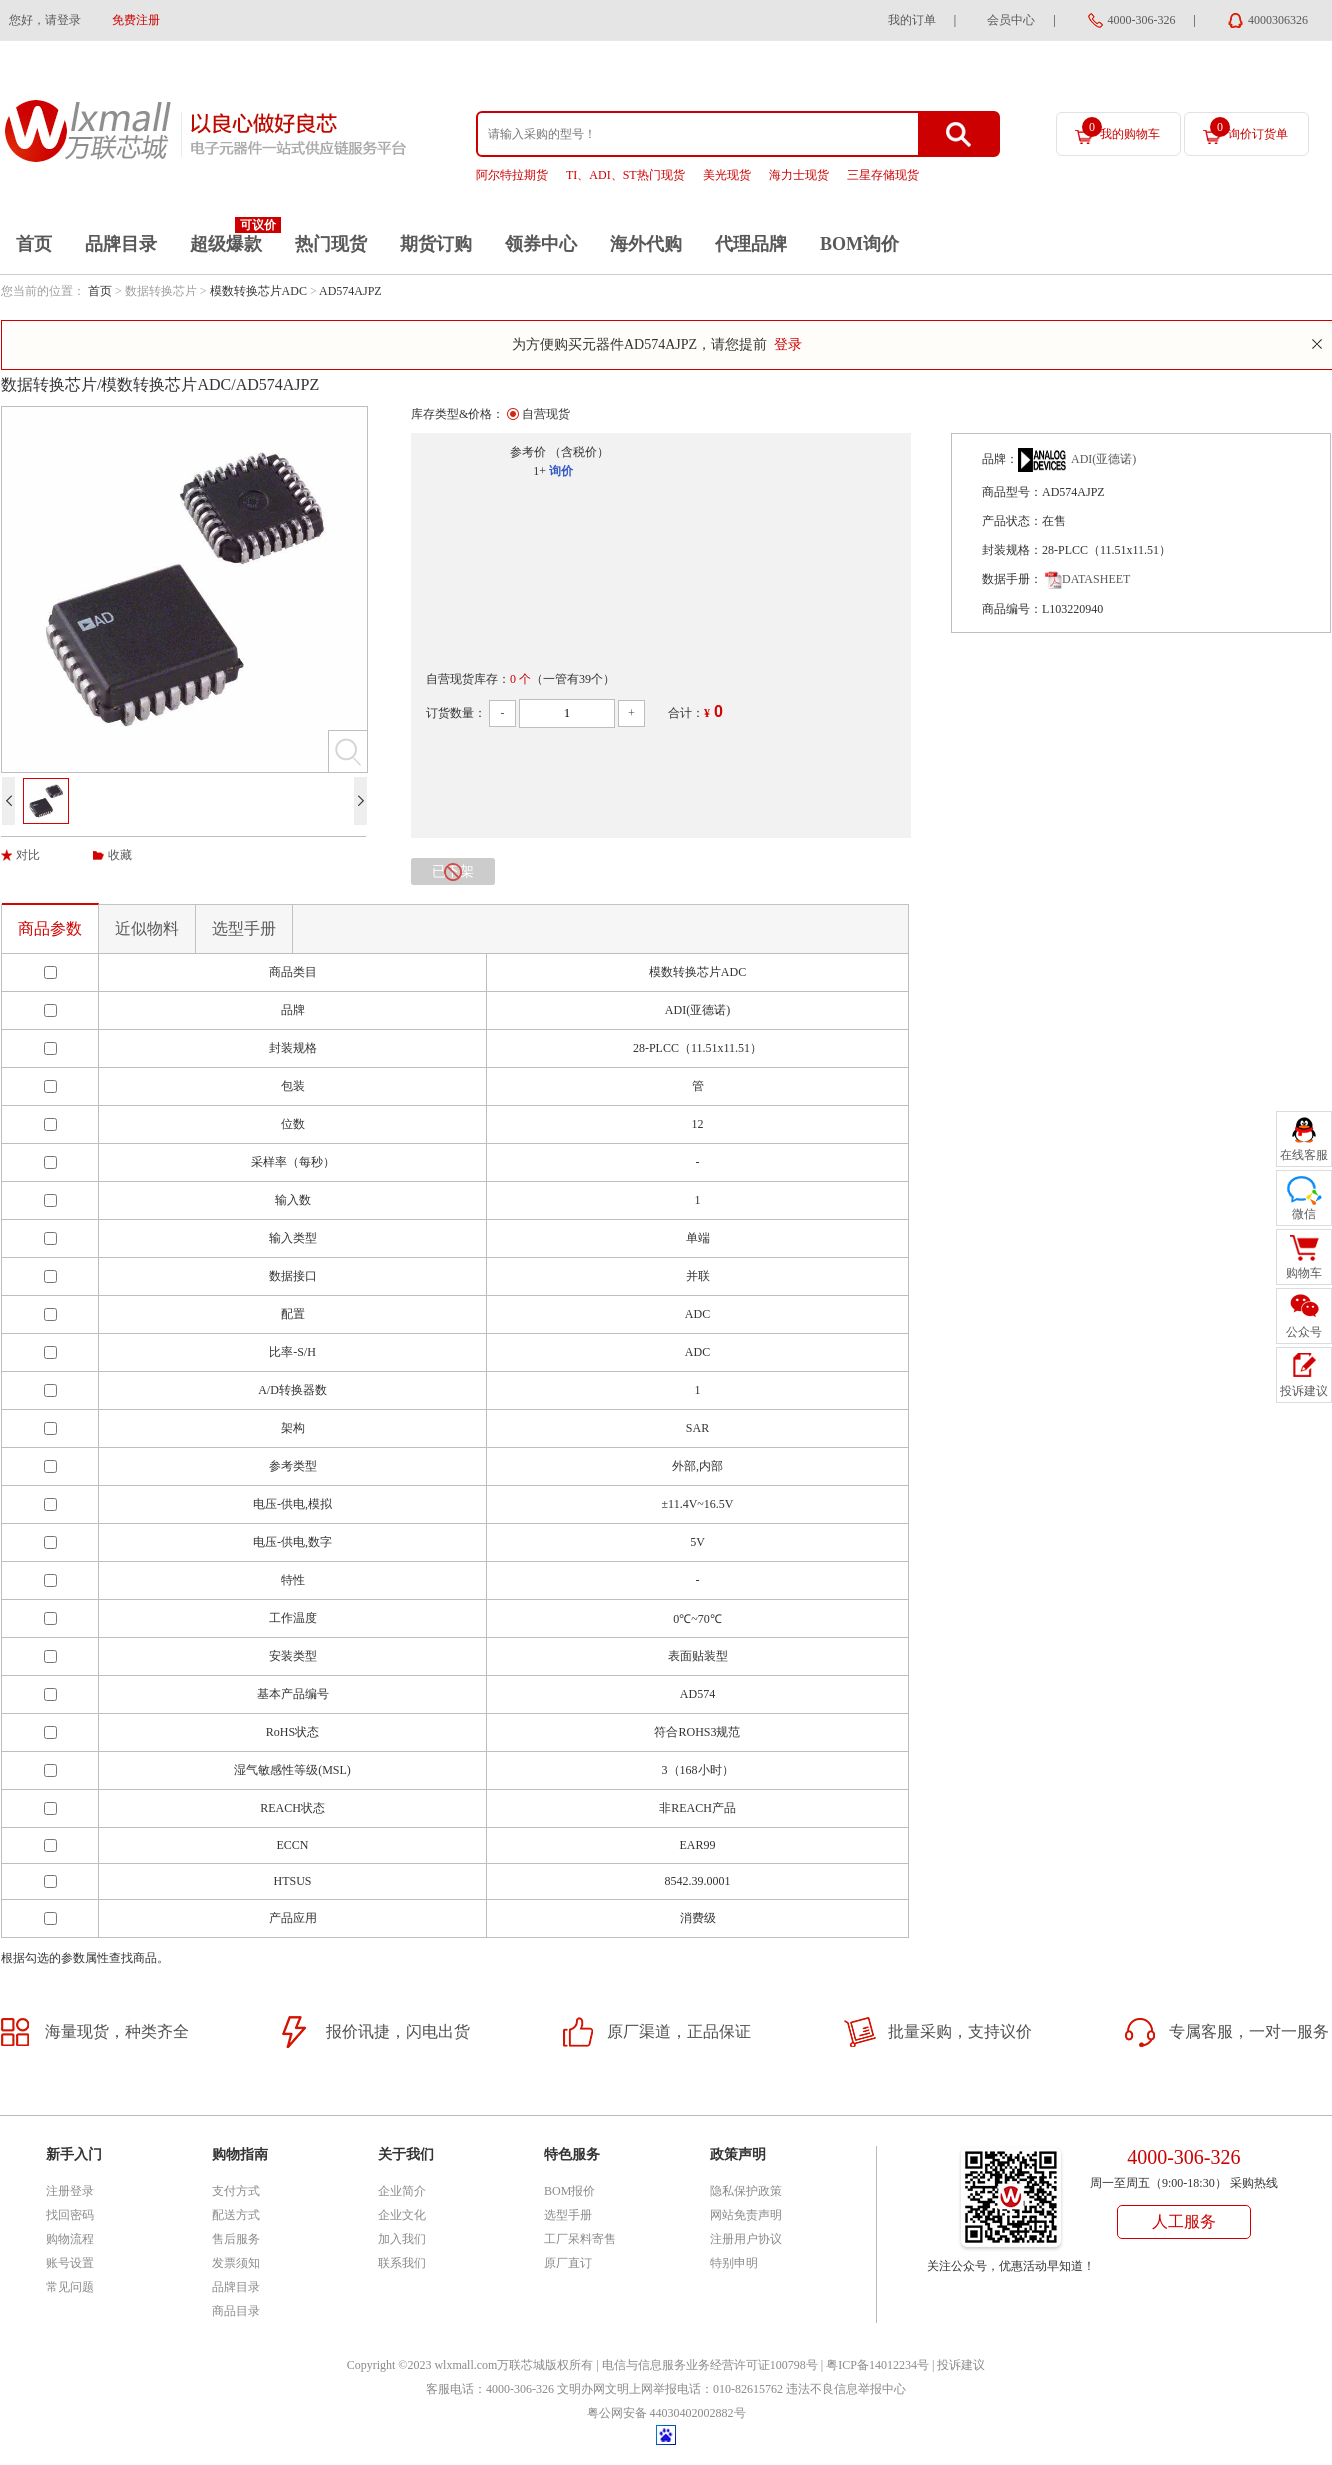 Image resolution: width=1332 pixels, height=2465 pixels. What do you see at coordinates (402, 2191) in the screenshot?
I see `企业简介` at bounding box center [402, 2191].